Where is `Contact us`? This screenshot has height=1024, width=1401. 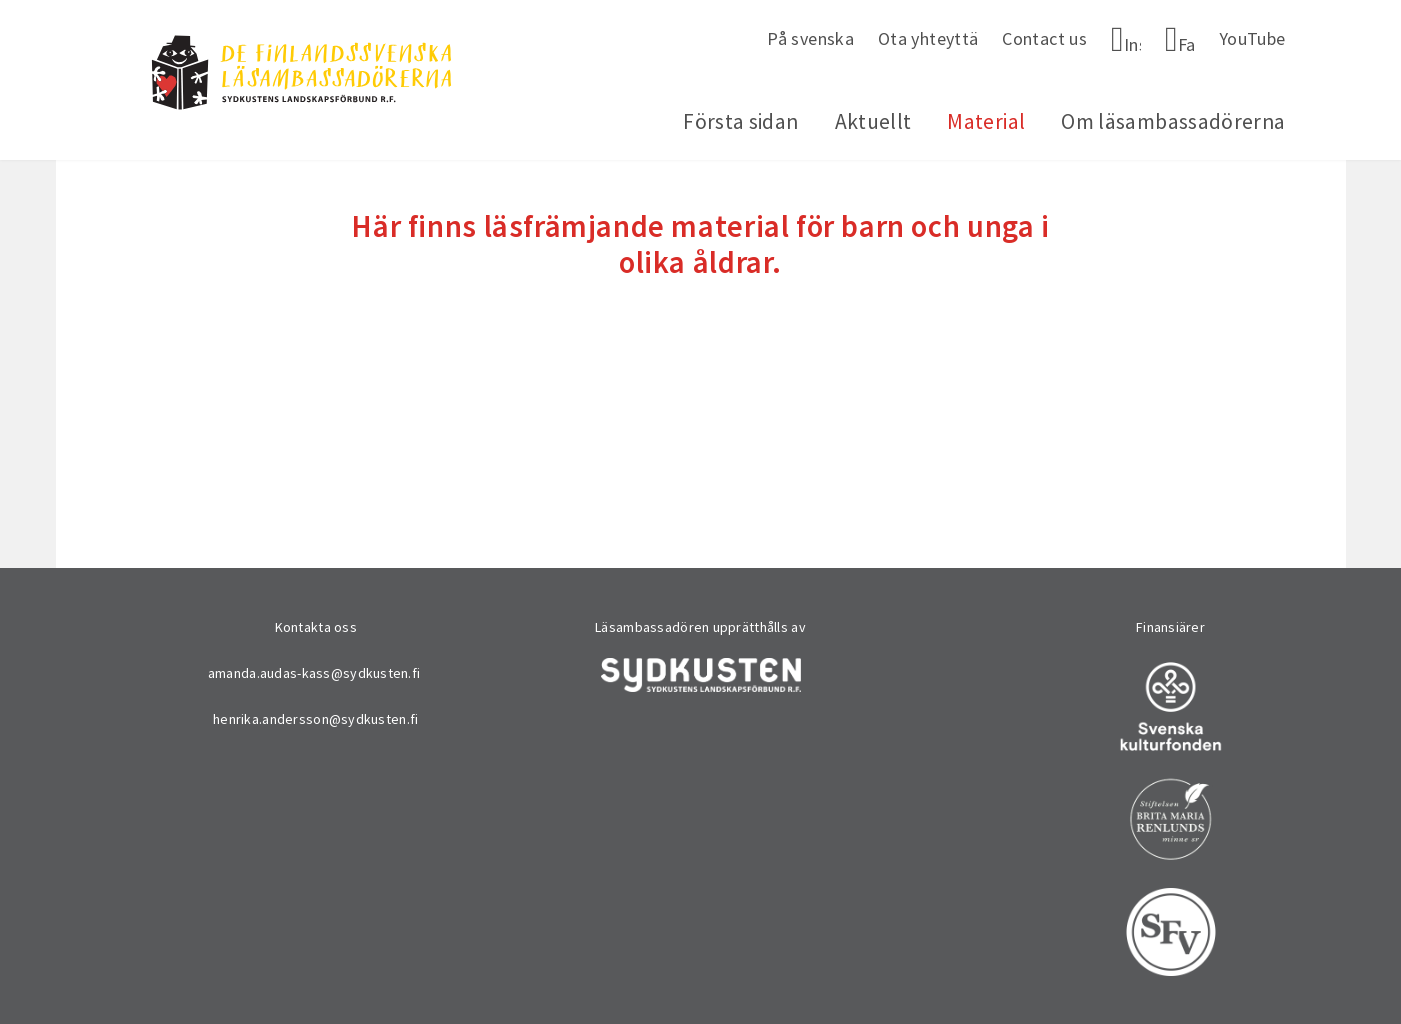
Contact us is located at coordinates (1044, 38).